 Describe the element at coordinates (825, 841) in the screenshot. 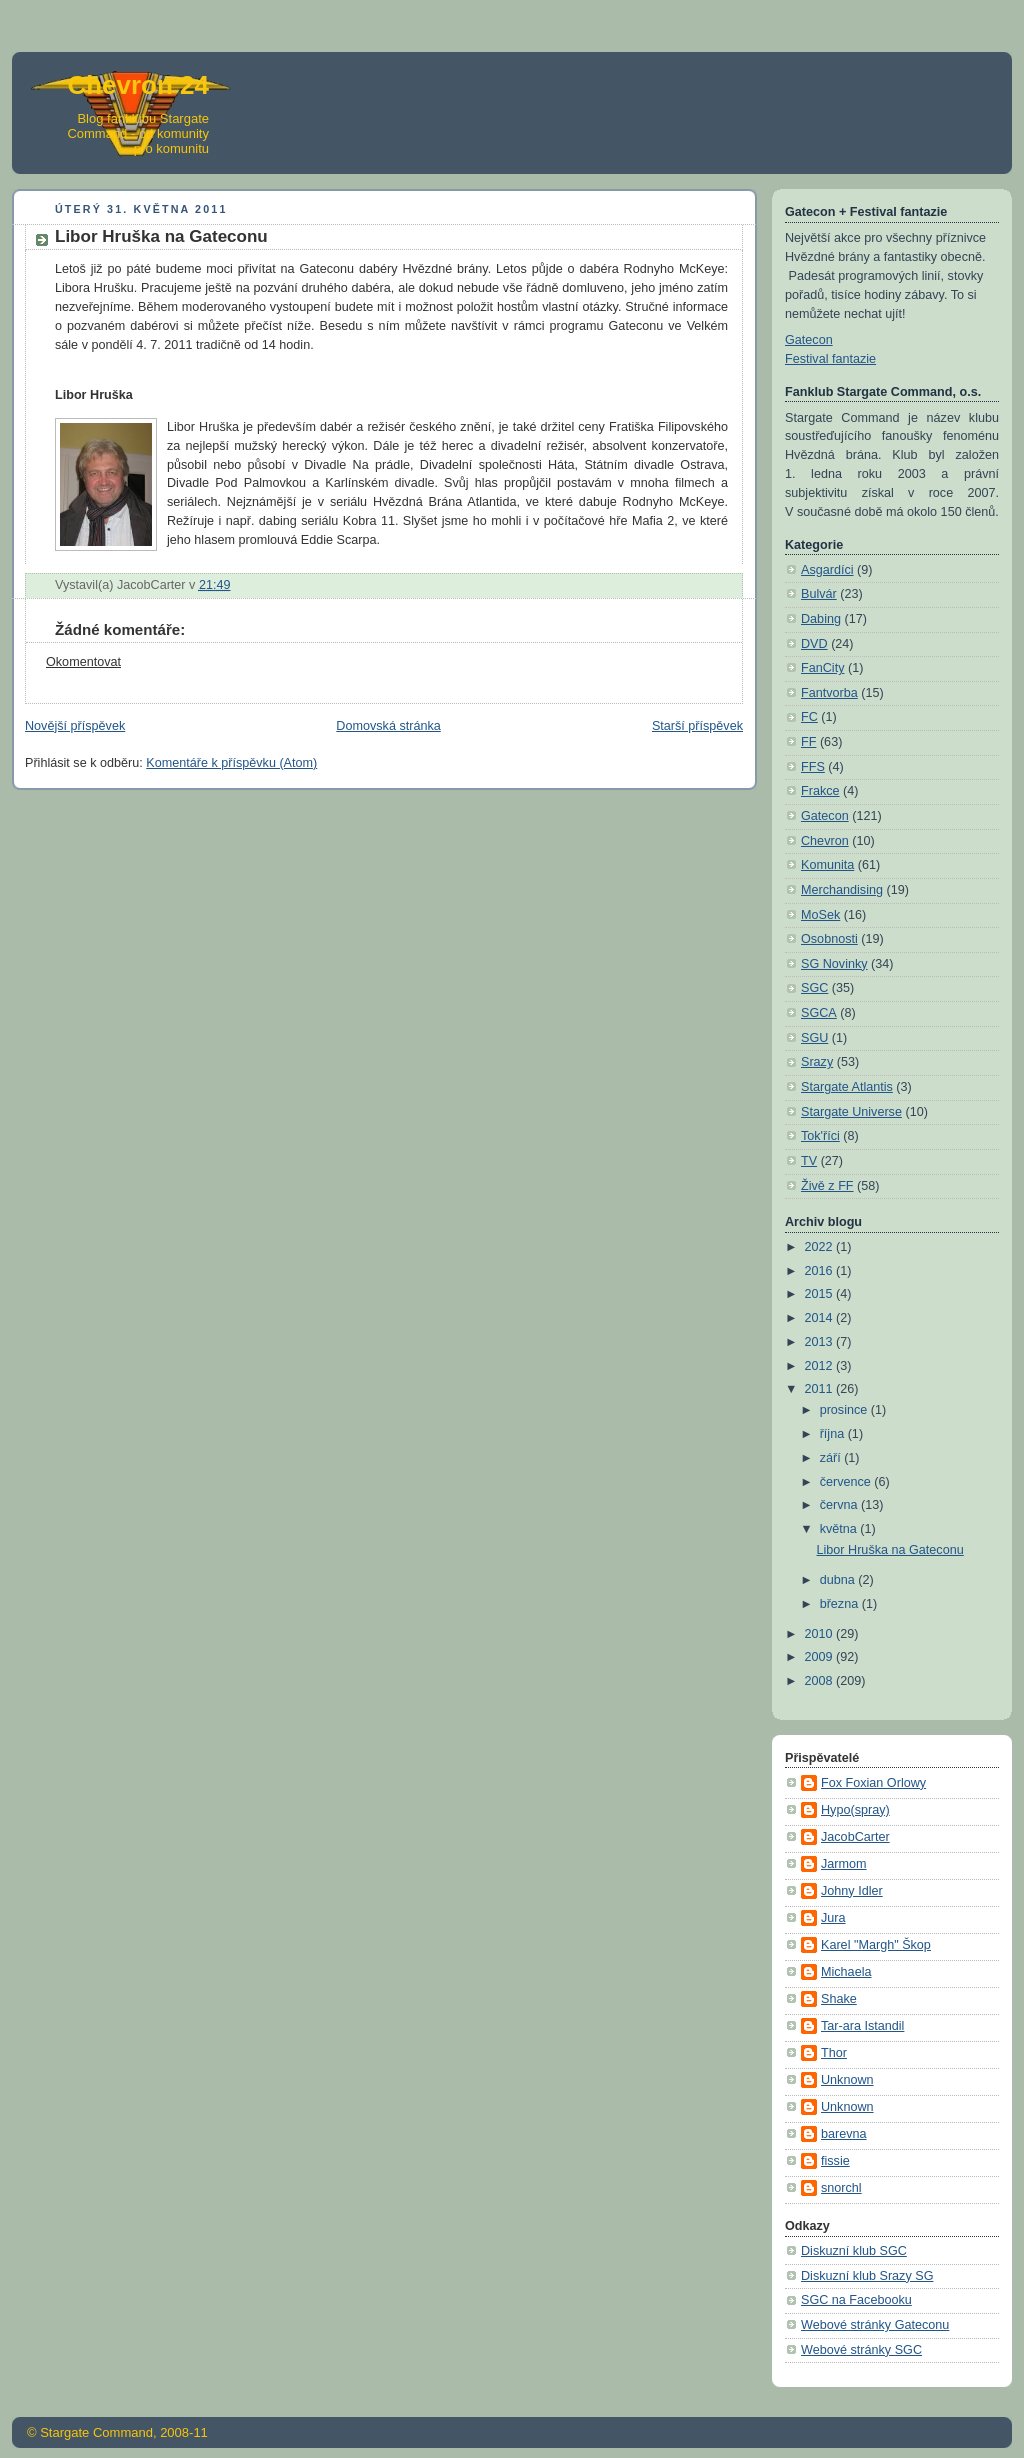

I see `Chevron` at that location.